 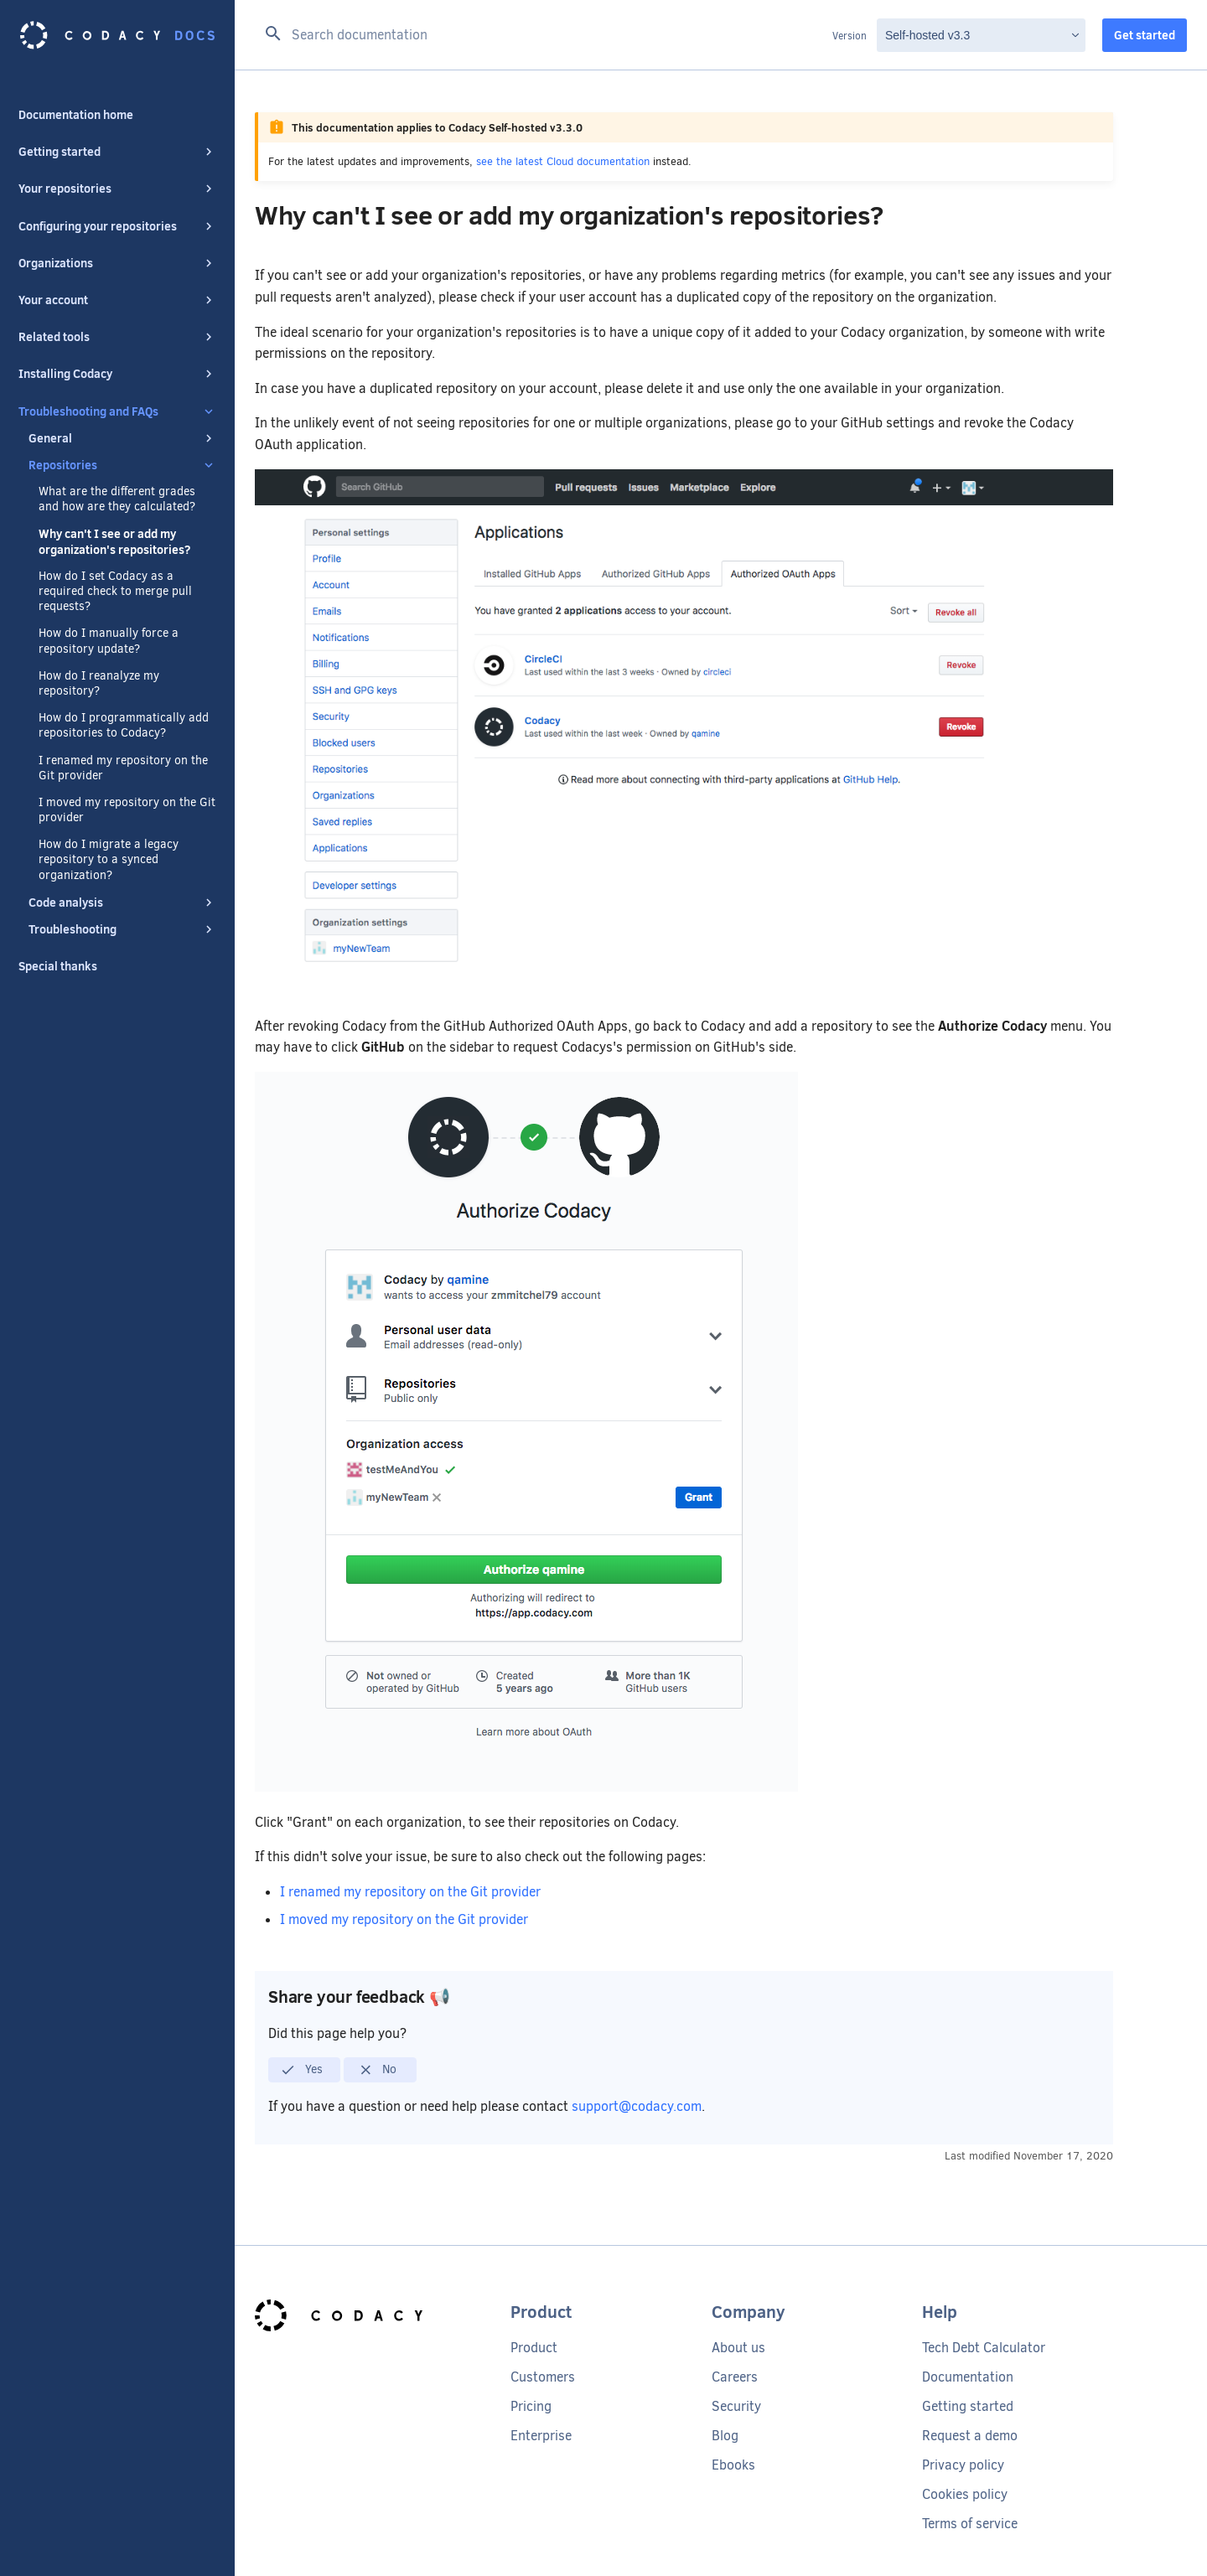 What do you see at coordinates (115, 591) in the screenshot?
I see `How do I set Codacy as a required check to merge pull requests?` at bounding box center [115, 591].